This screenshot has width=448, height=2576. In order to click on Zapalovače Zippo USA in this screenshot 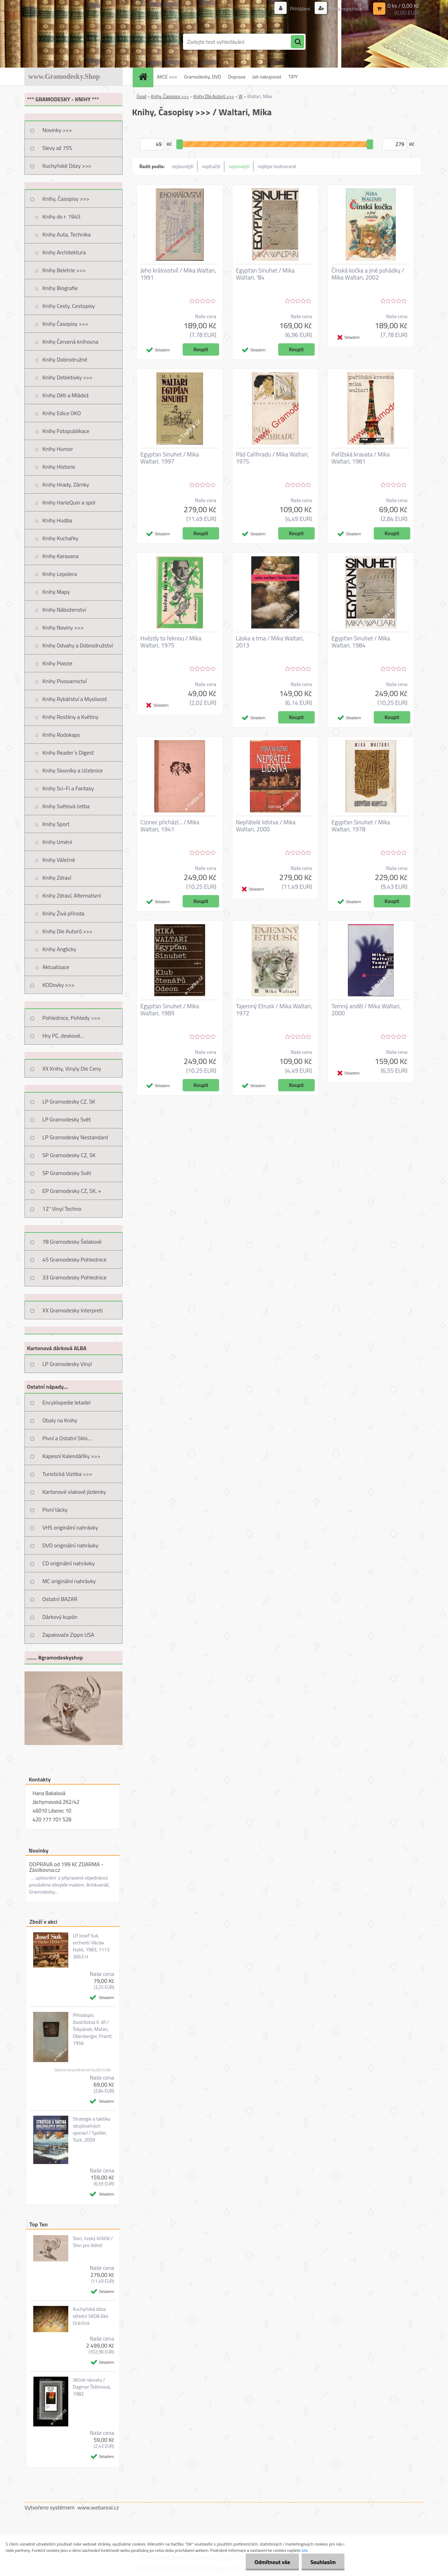, I will do `click(68, 1634)`.